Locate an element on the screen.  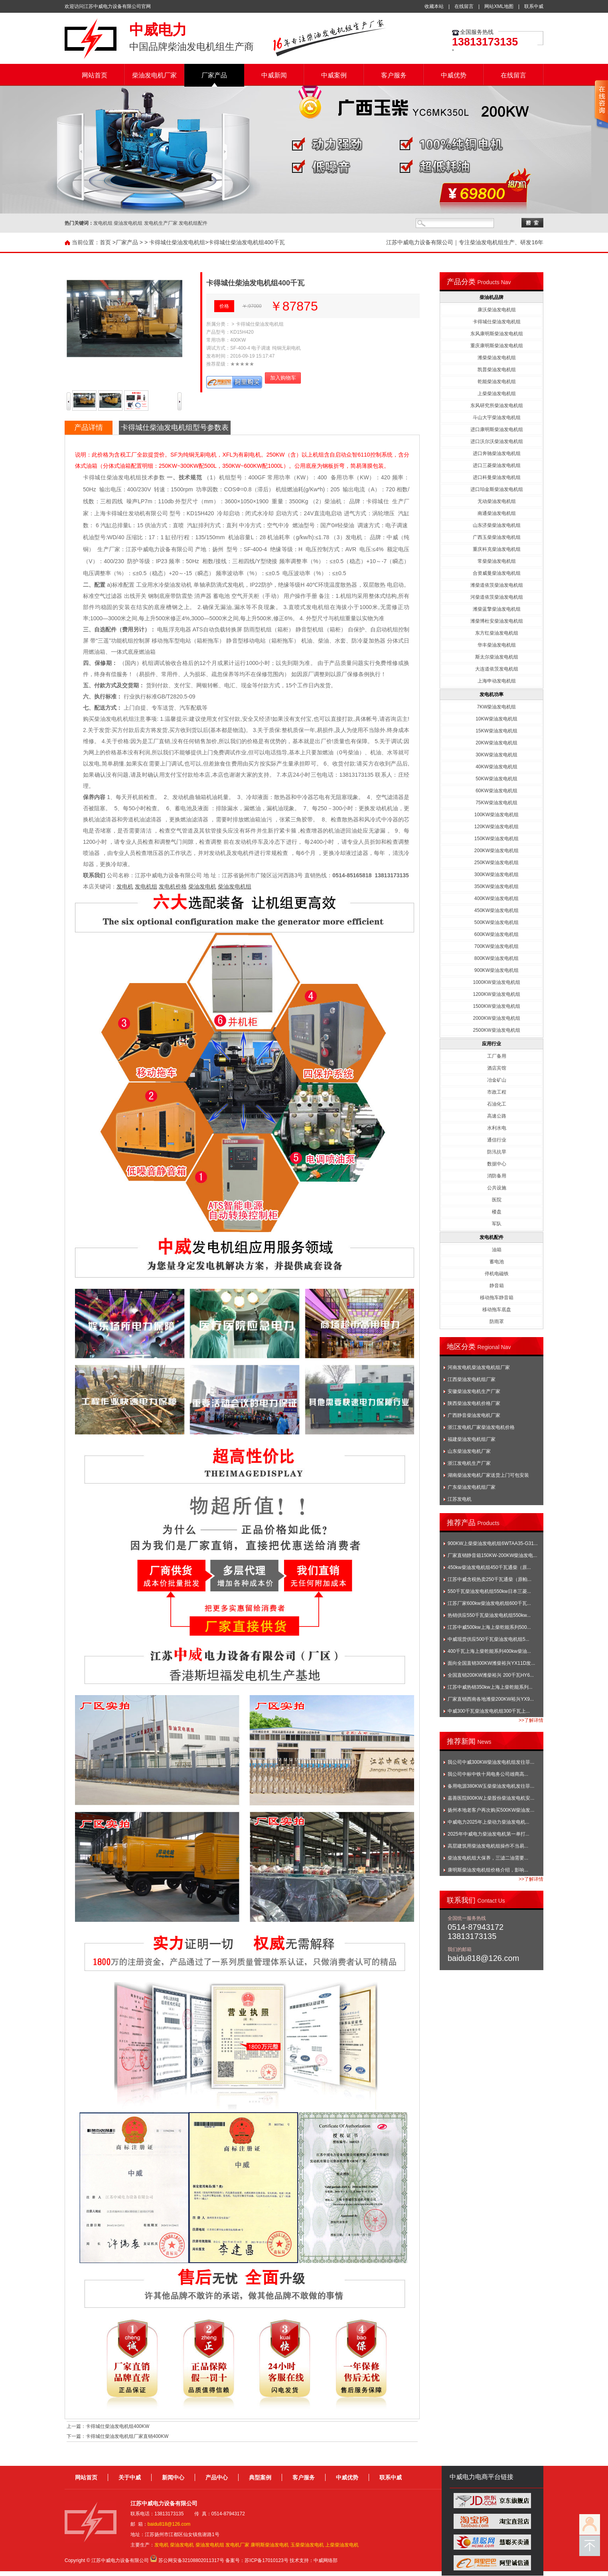
高速公路 is located at coordinates (496, 1116).